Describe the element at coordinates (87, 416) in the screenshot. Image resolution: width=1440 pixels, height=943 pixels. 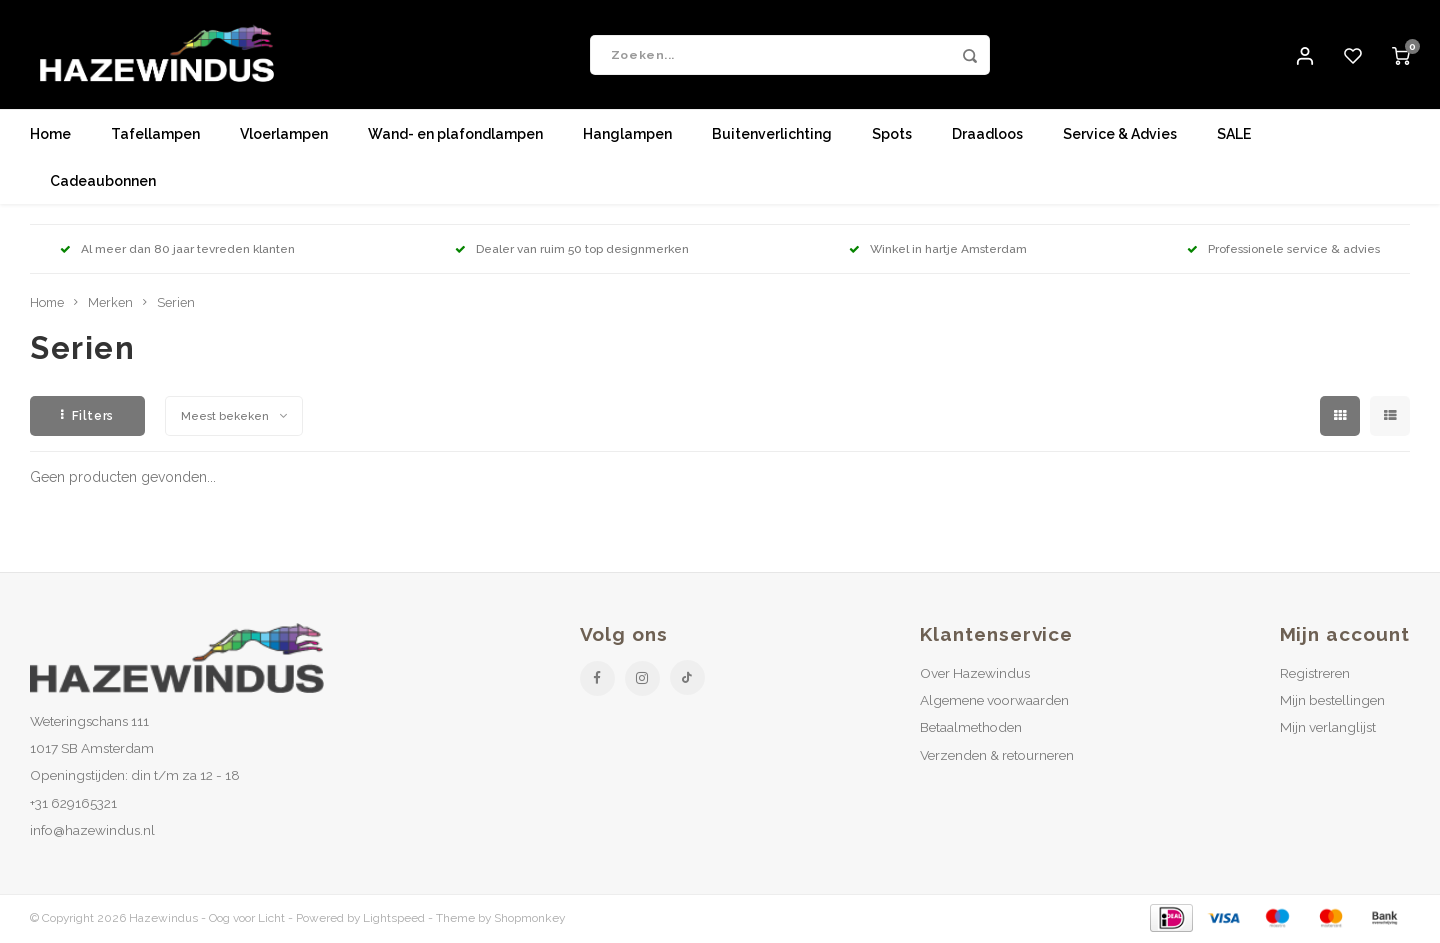
I see `Filters` at that location.